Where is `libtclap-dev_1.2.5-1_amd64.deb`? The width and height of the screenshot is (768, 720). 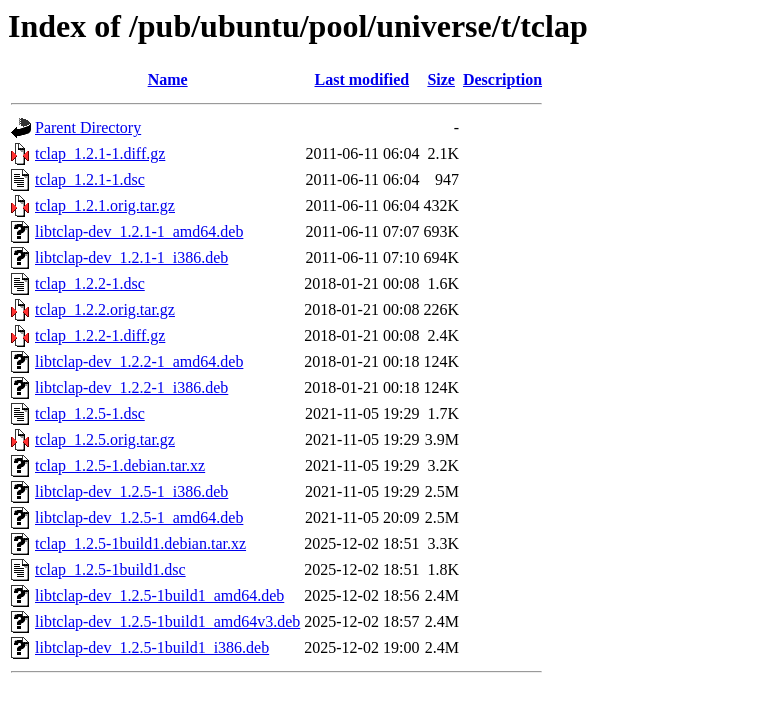 libtclap-dev_1.2.5-1_amd64.deb is located at coordinates (139, 517).